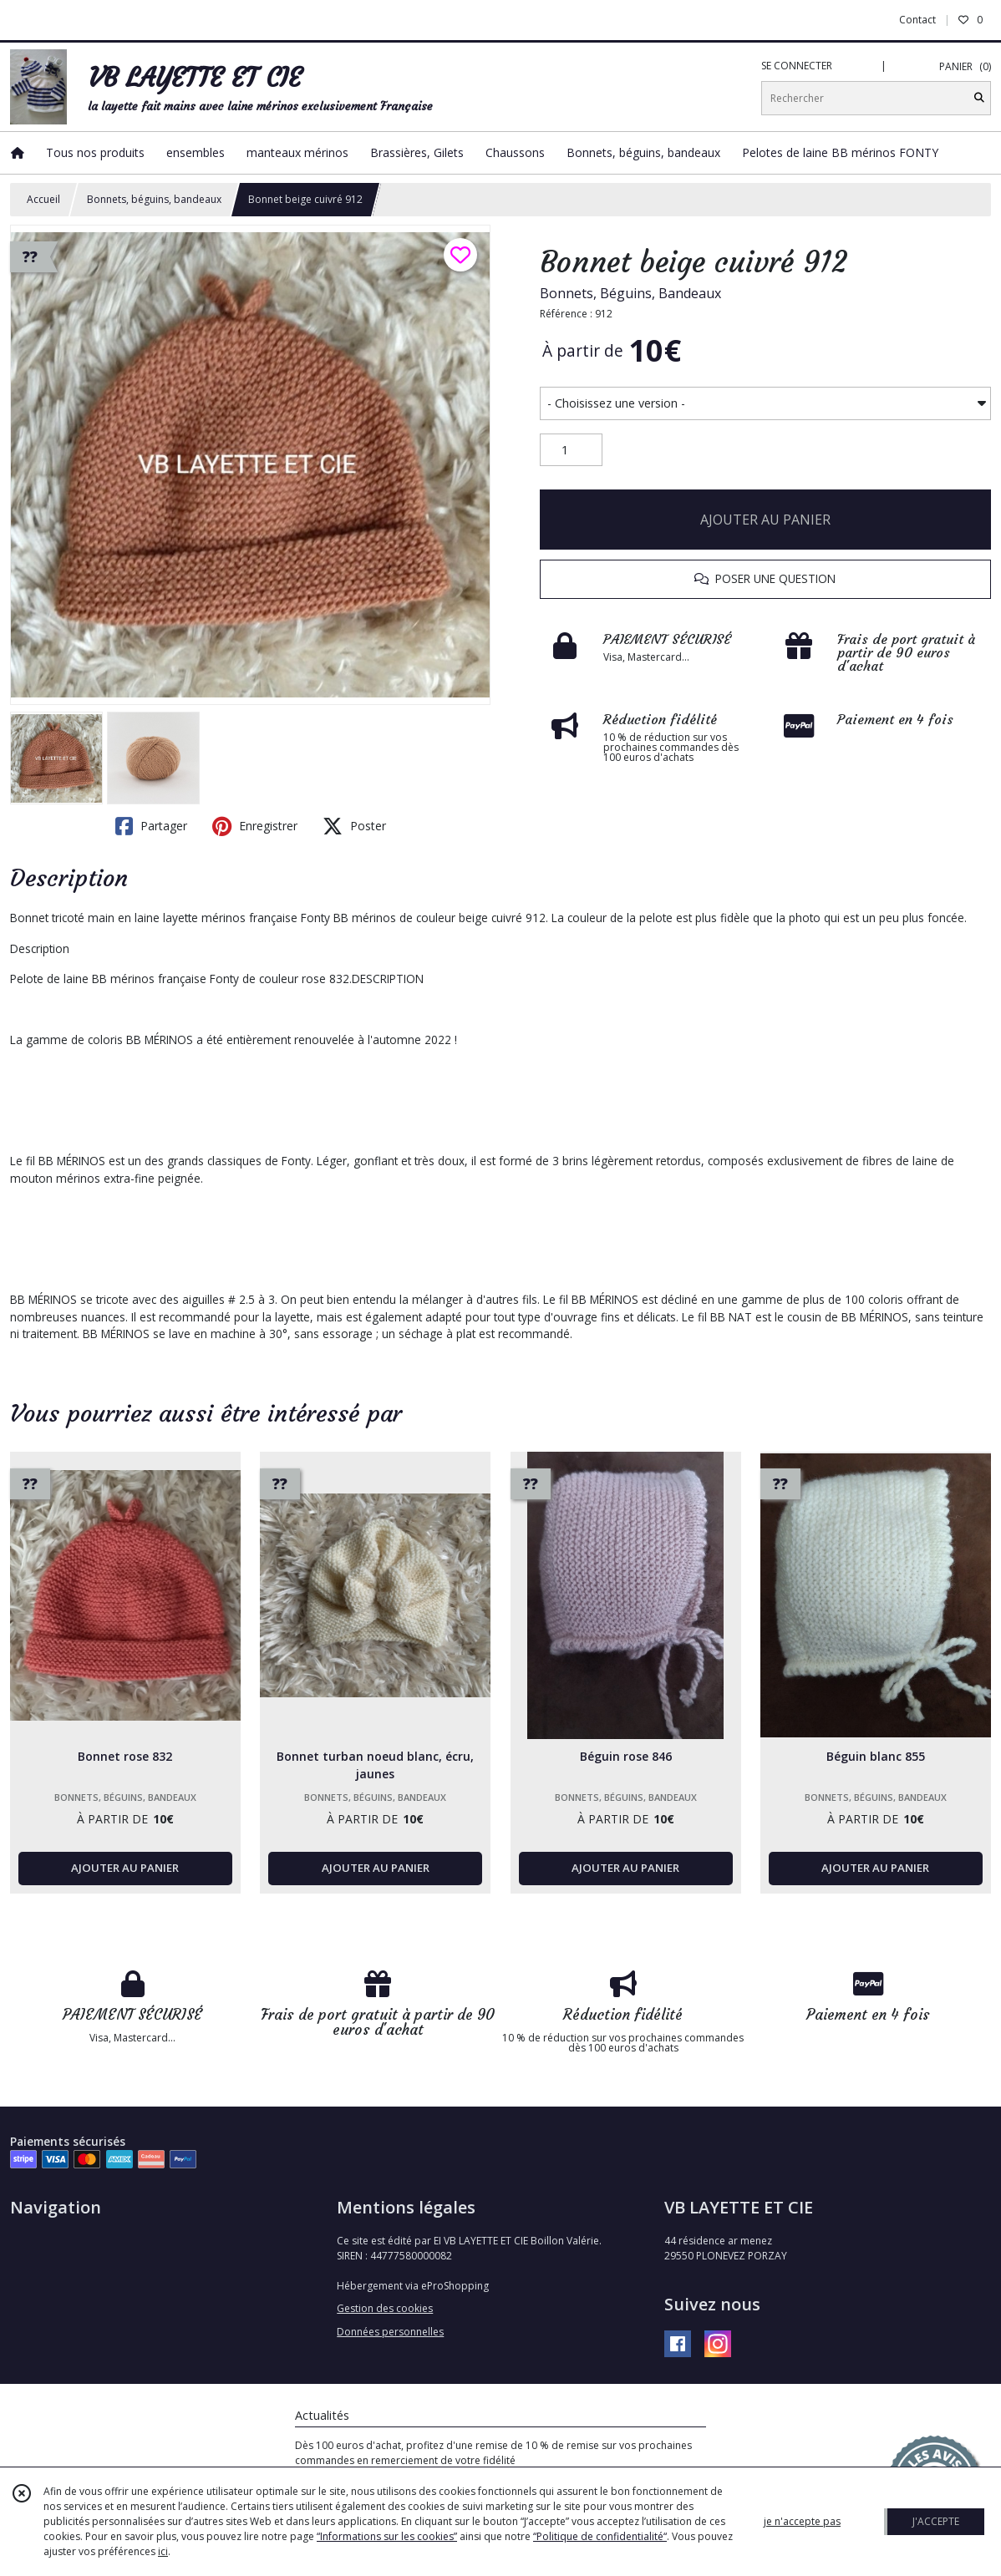 The height and width of the screenshot is (2576, 1001). Describe the element at coordinates (935, 2521) in the screenshot. I see `J'ACCEPTE` at that location.